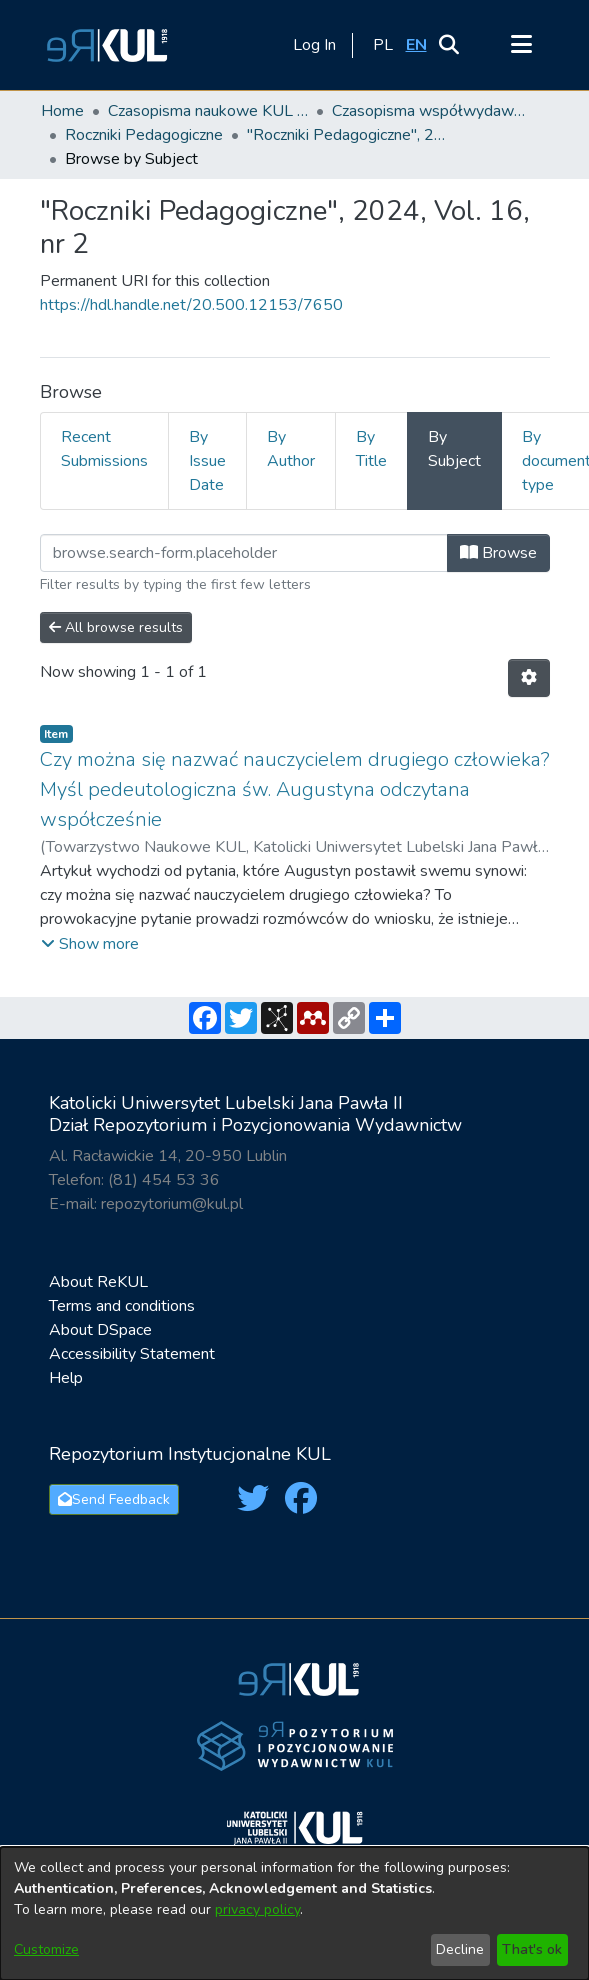 The height and width of the screenshot is (1980, 589). What do you see at coordinates (257, 1909) in the screenshot?
I see `privacy policy` at bounding box center [257, 1909].